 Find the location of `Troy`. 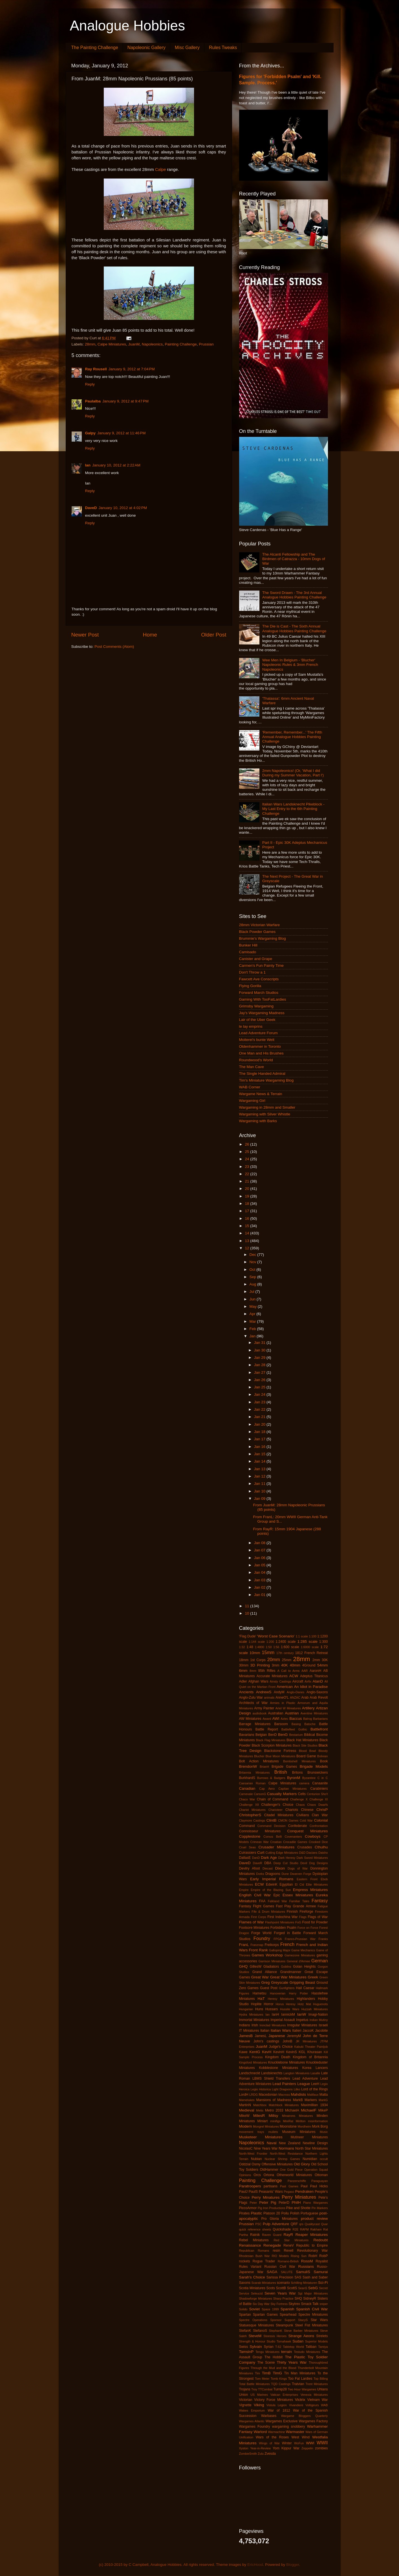

Troy is located at coordinates (254, 2389).